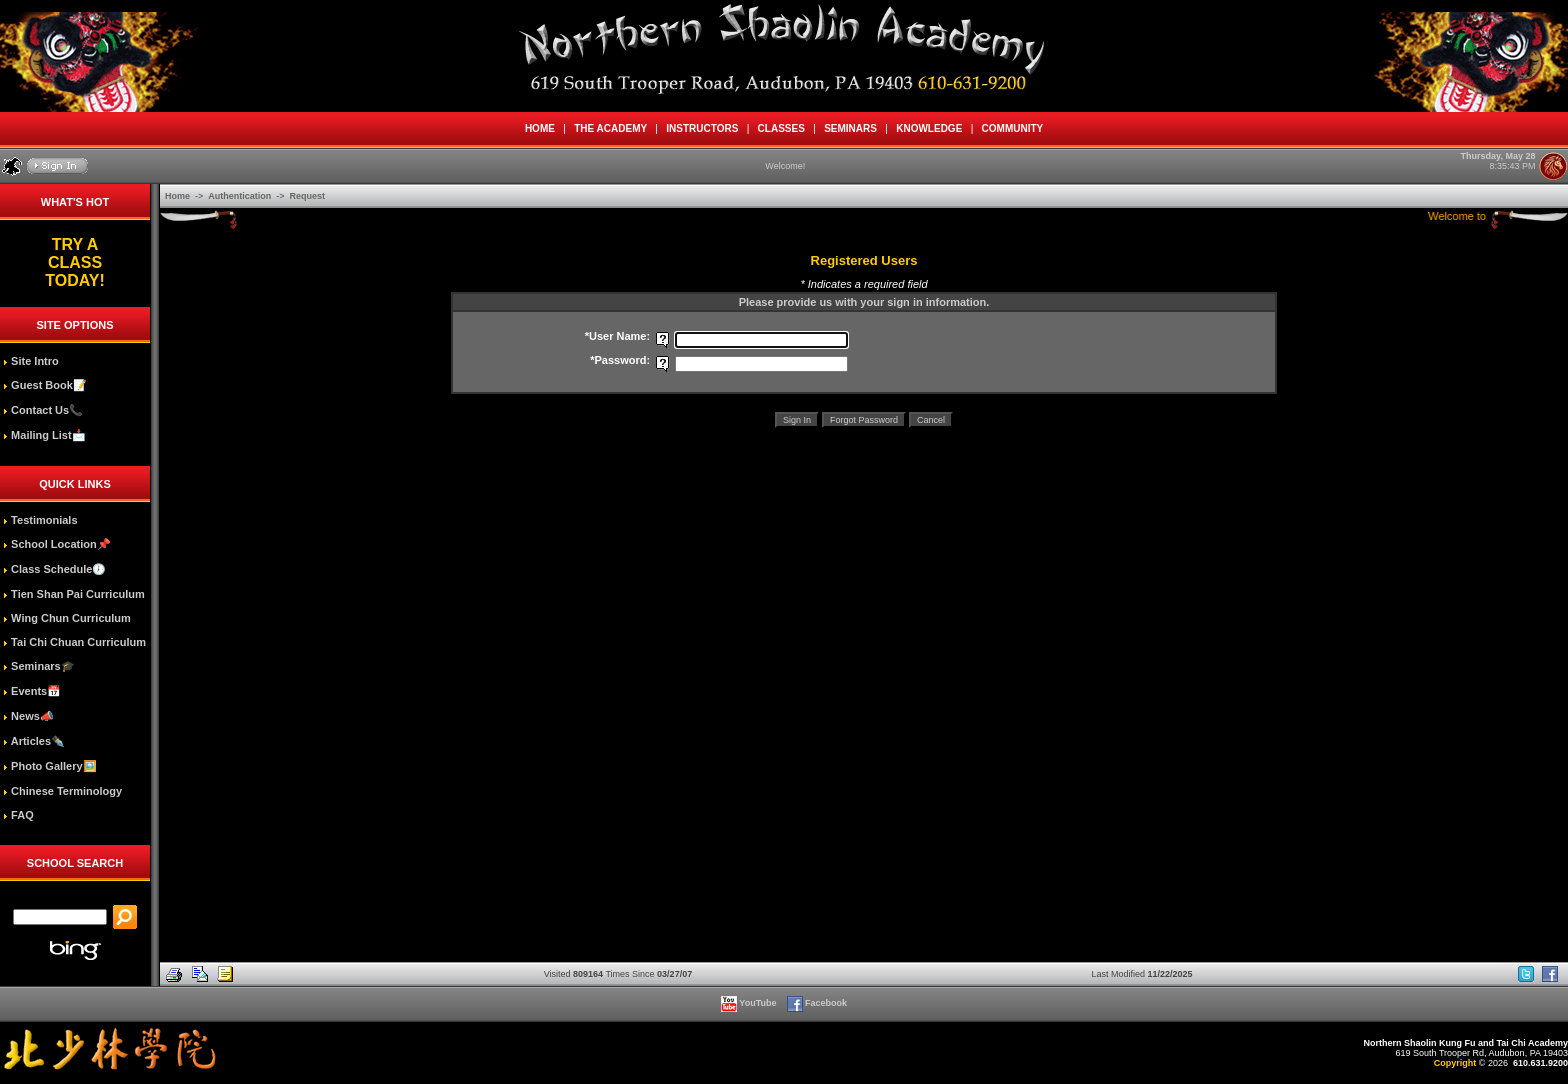  I want to click on Facebook, so click(818, 1003).